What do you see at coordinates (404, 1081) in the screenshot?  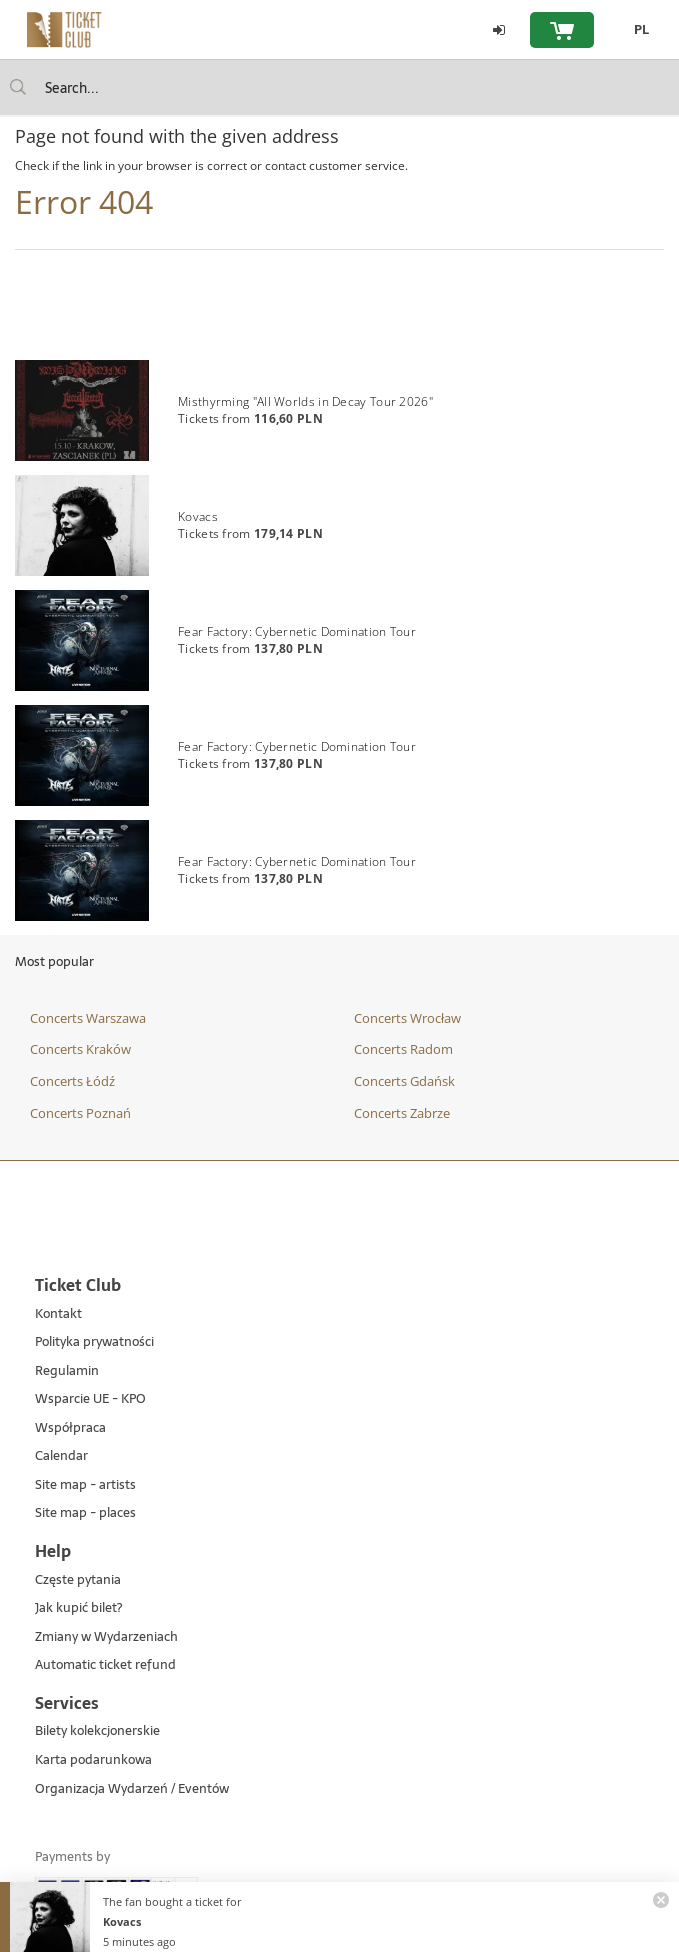 I see `Concerts Gdańsk` at bounding box center [404, 1081].